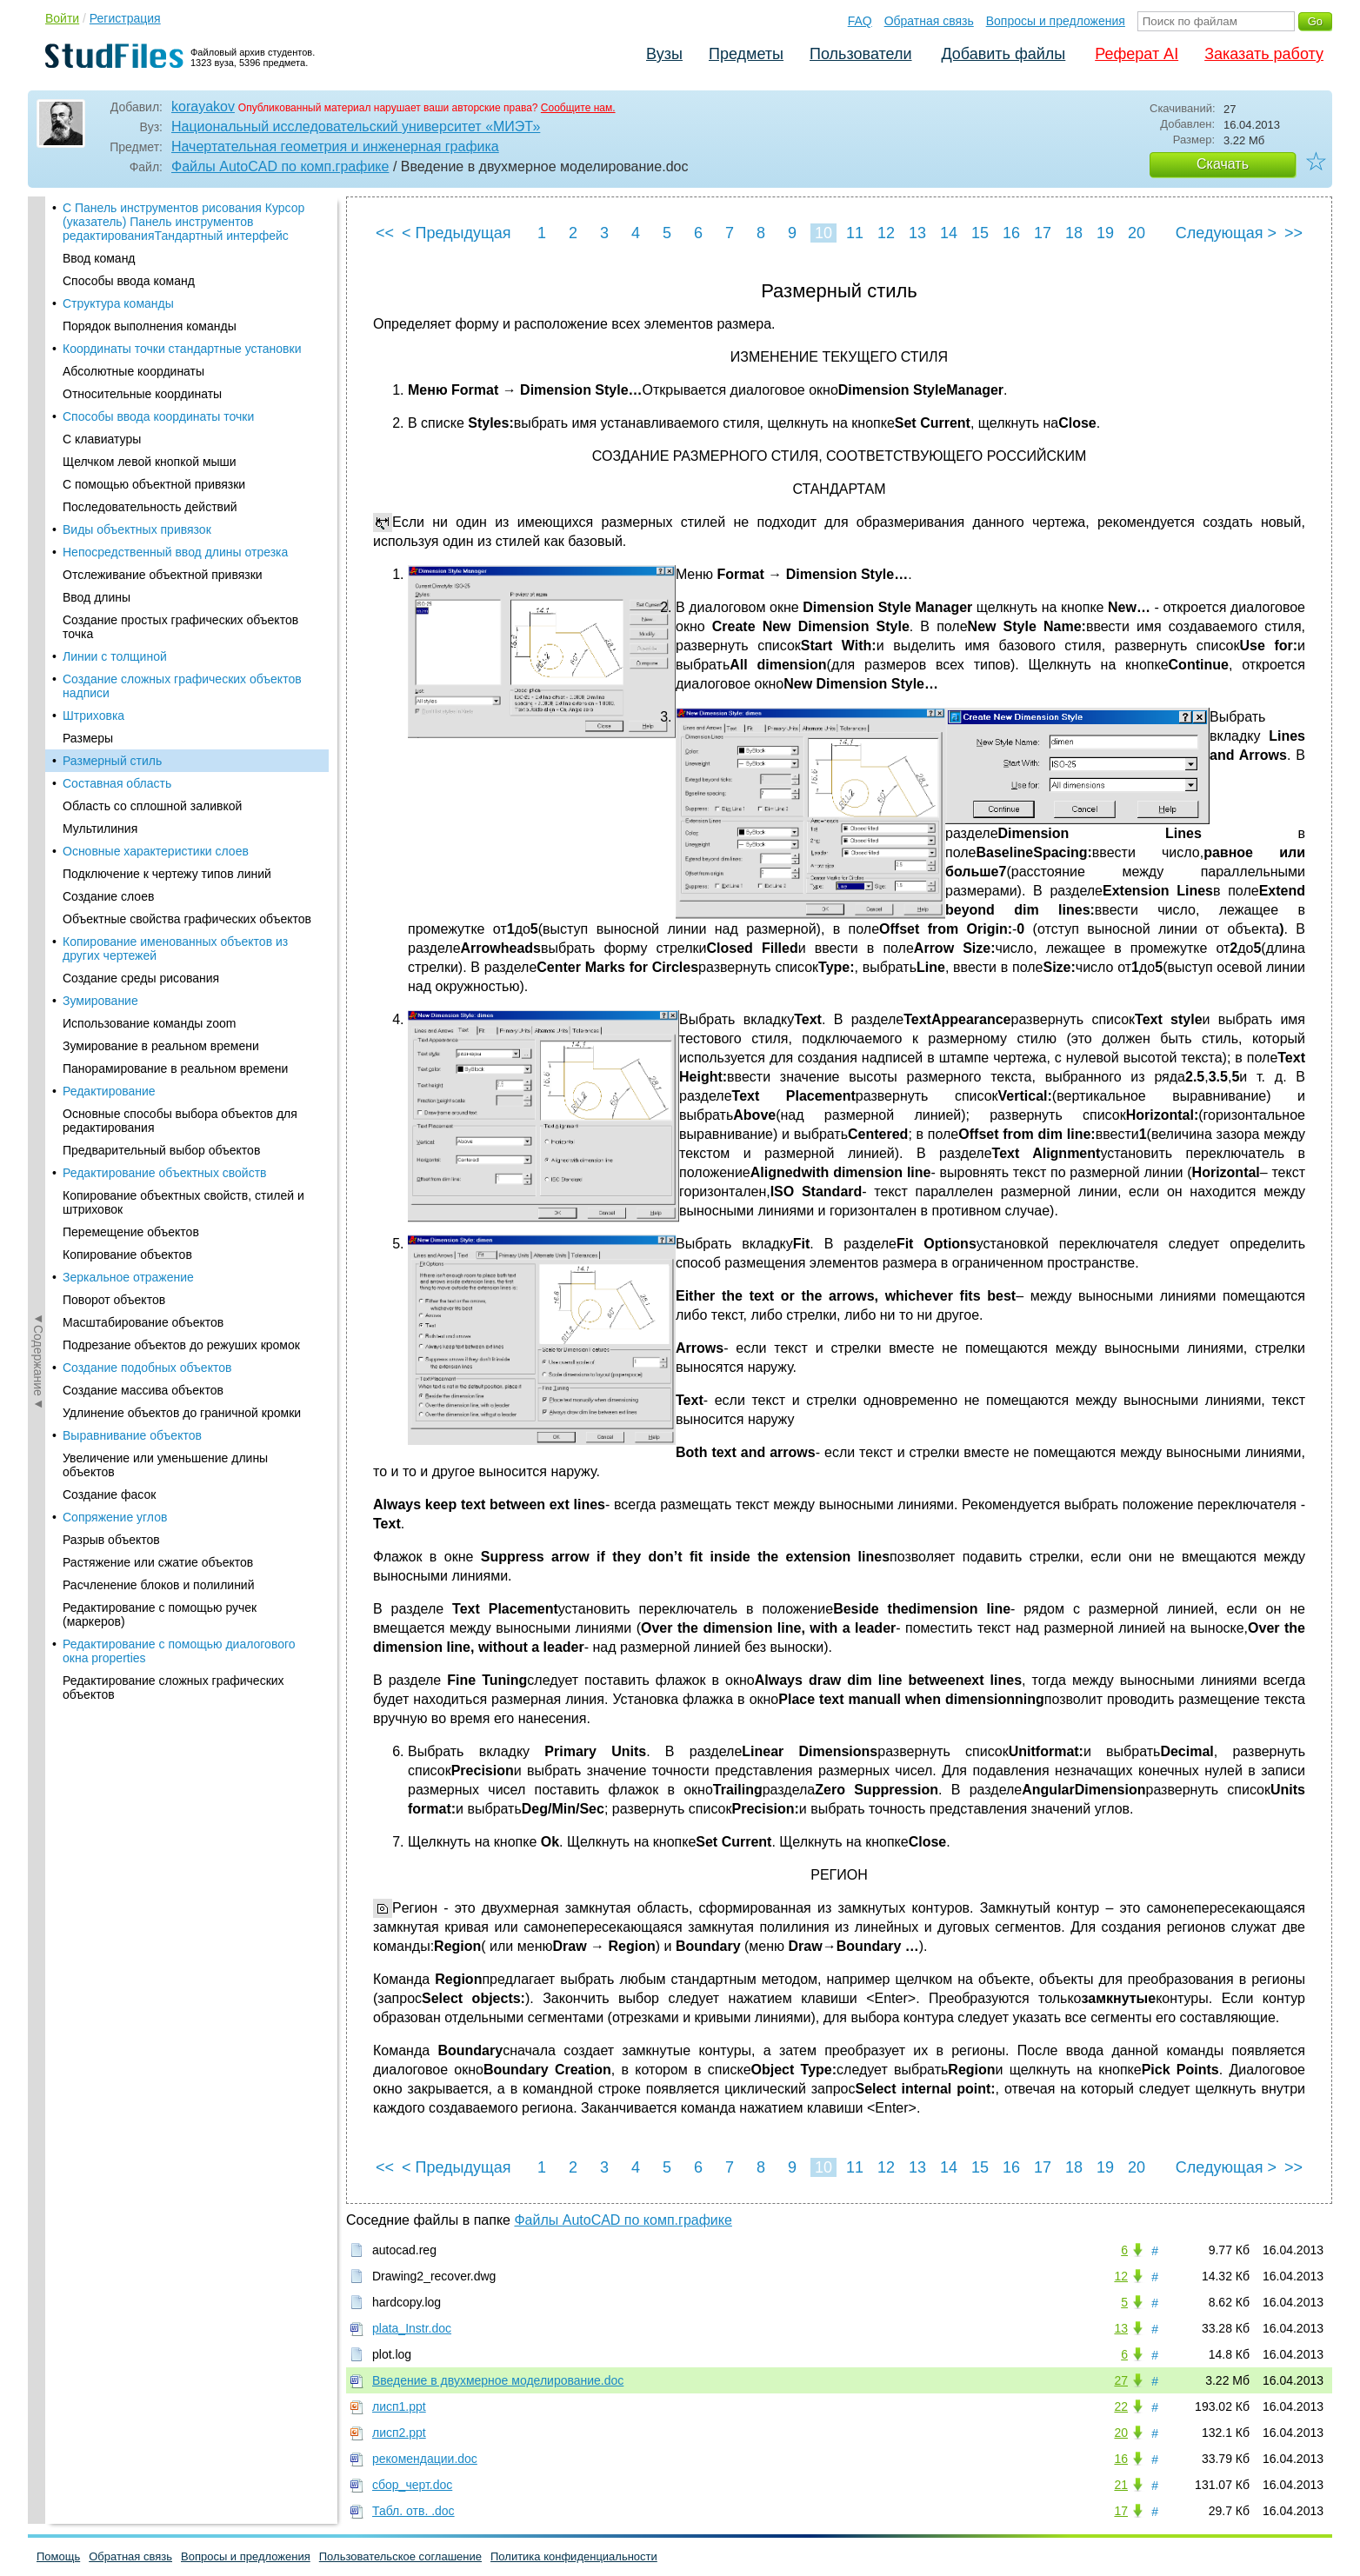  What do you see at coordinates (167, 347) in the screenshot?
I see `Подключение к чертежу типов линий` at bounding box center [167, 347].